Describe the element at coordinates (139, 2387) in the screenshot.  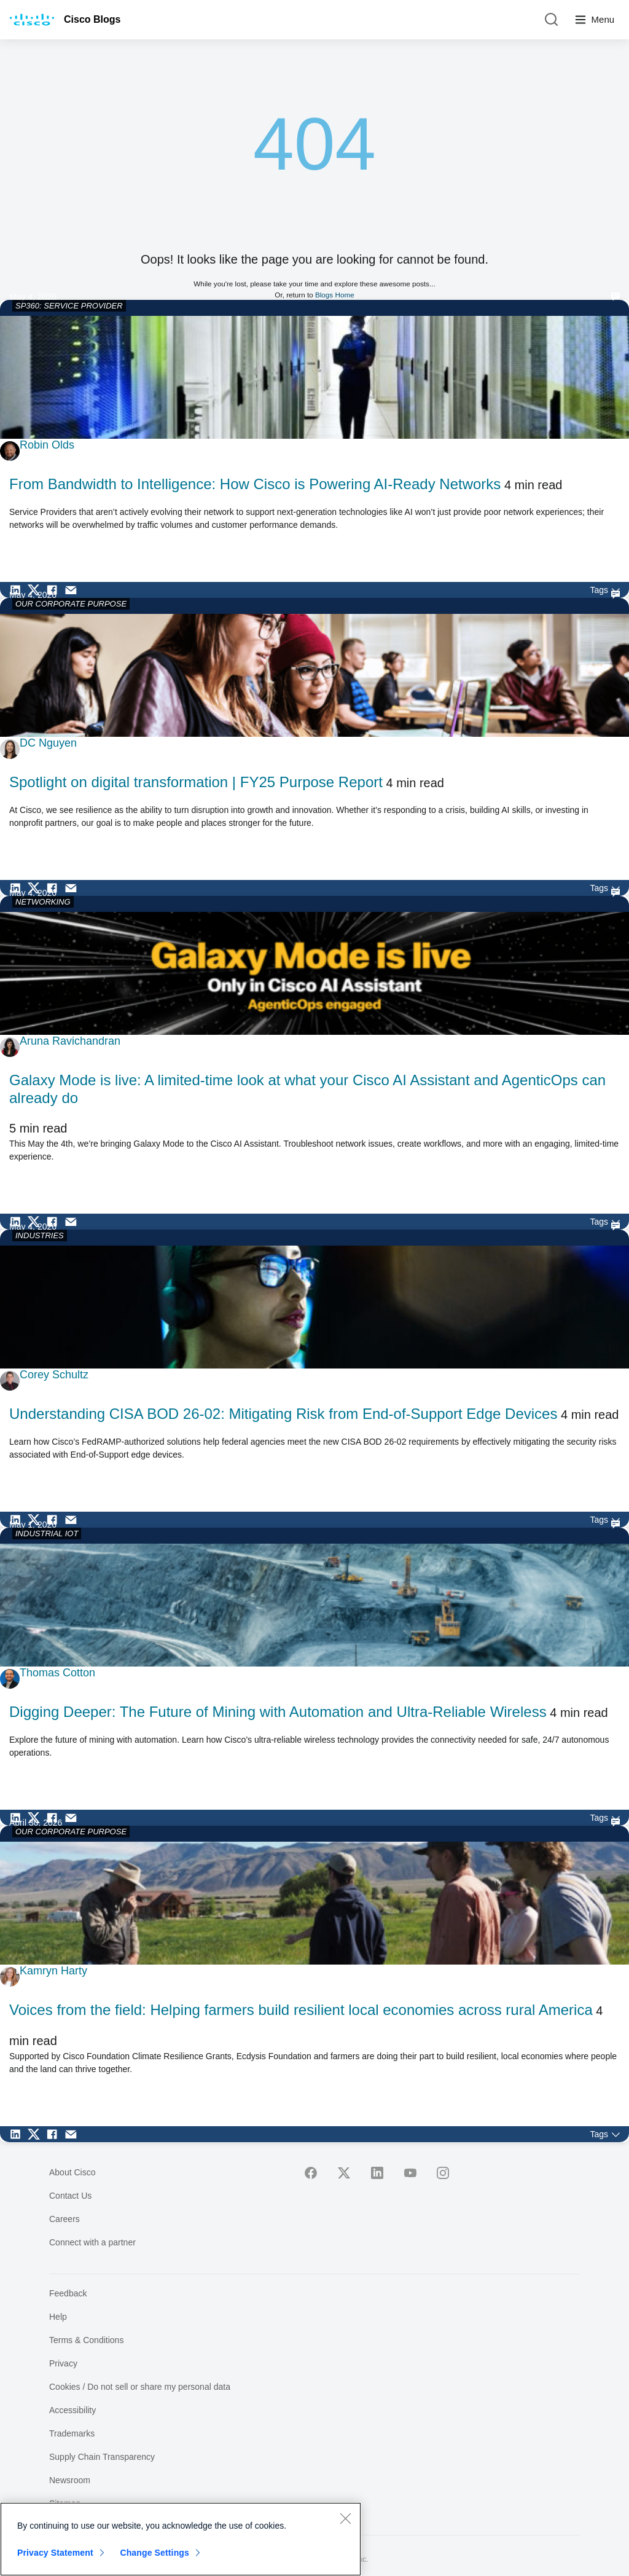
I see `Cookies / Do not sell or share my personal data` at that location.